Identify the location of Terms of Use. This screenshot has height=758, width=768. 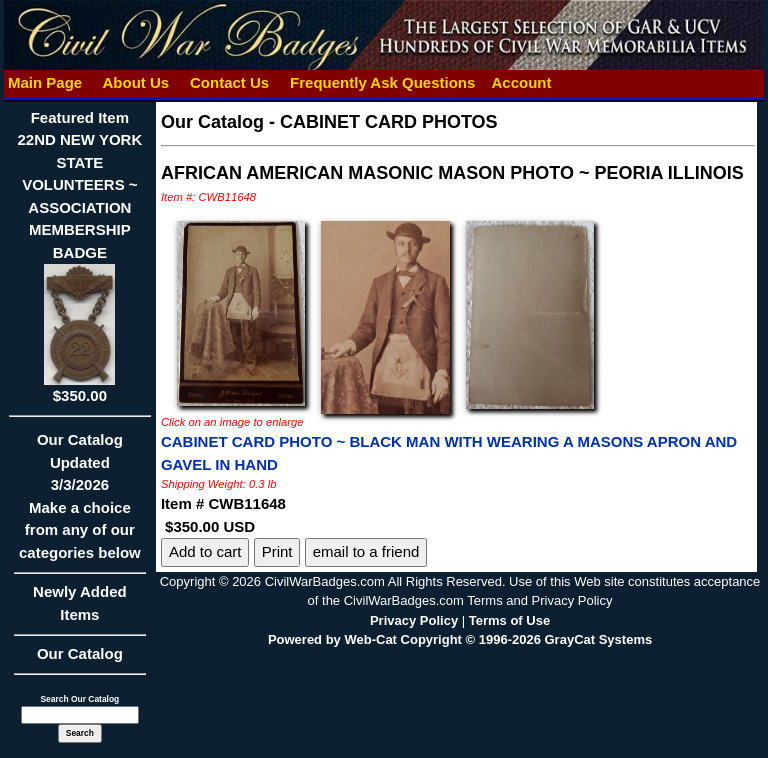
(509, 620).